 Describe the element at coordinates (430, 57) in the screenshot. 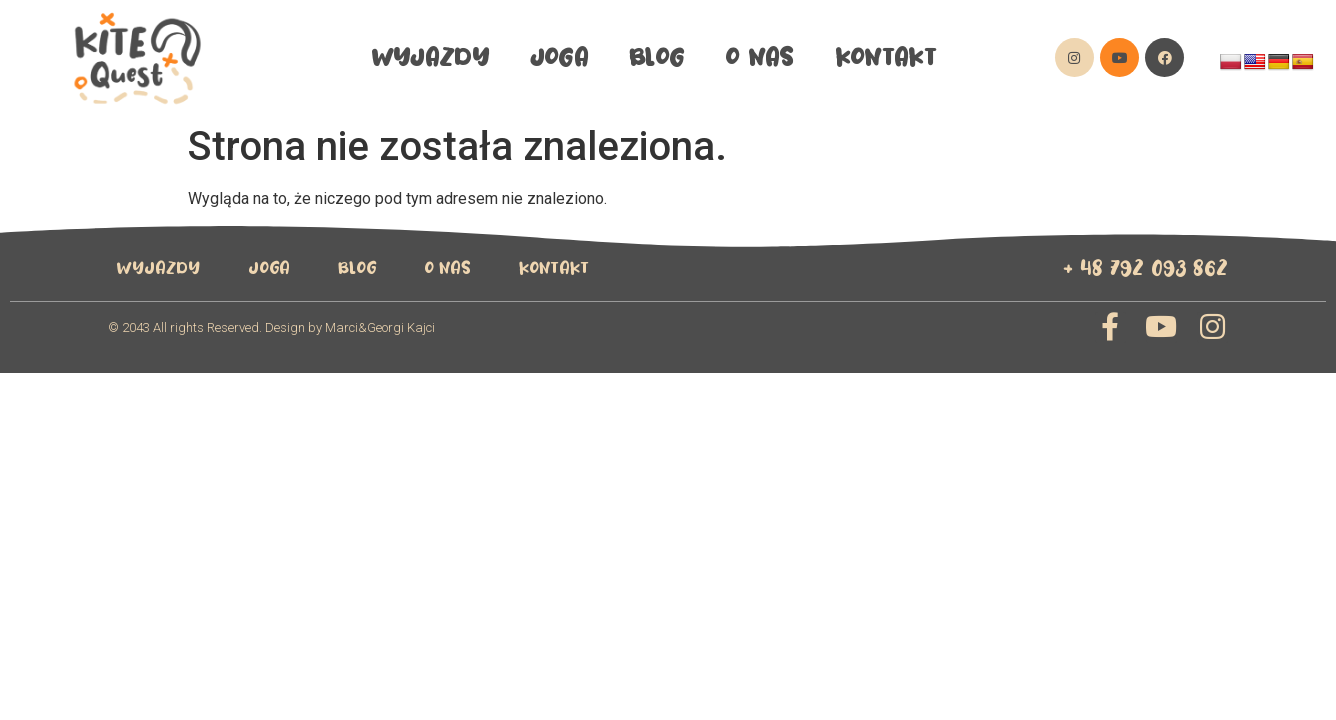

I see `wyjazdy` at that location.